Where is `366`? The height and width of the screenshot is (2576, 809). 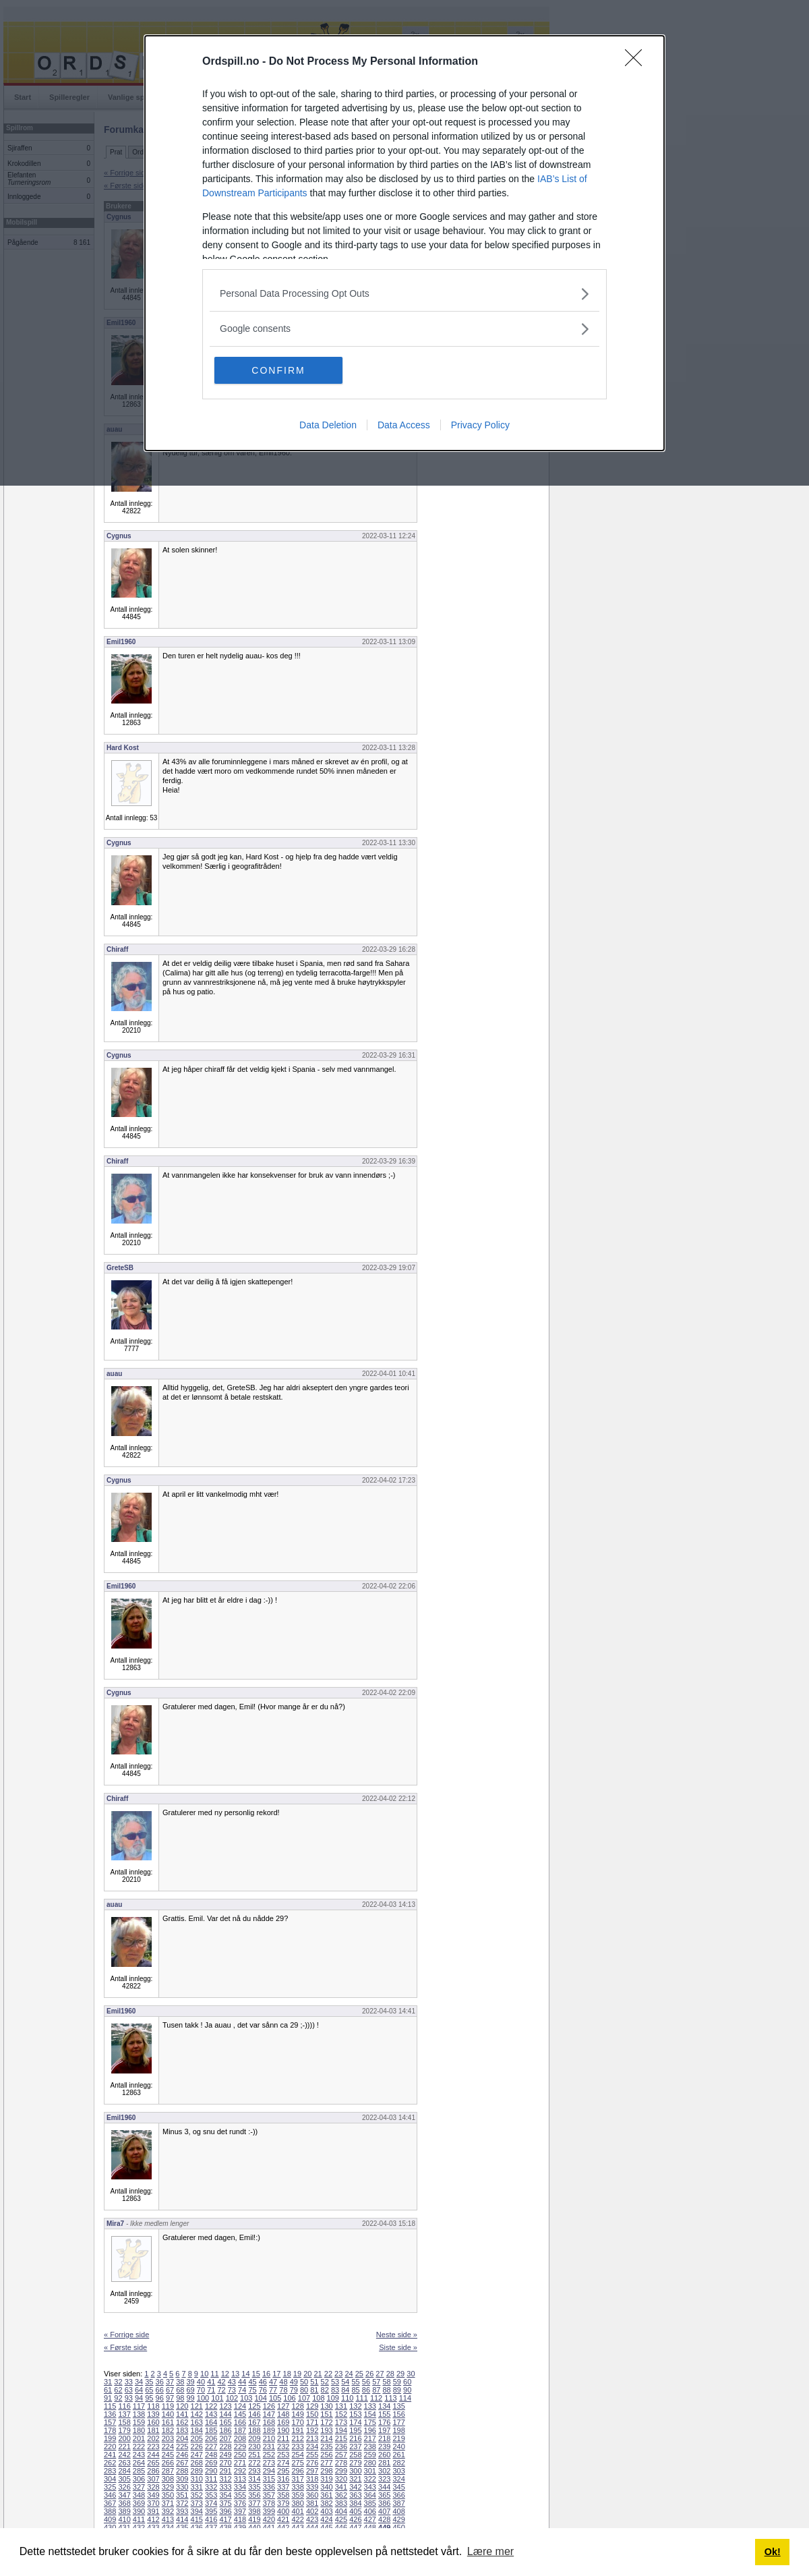
366 is located at coordinates (398, 2495).